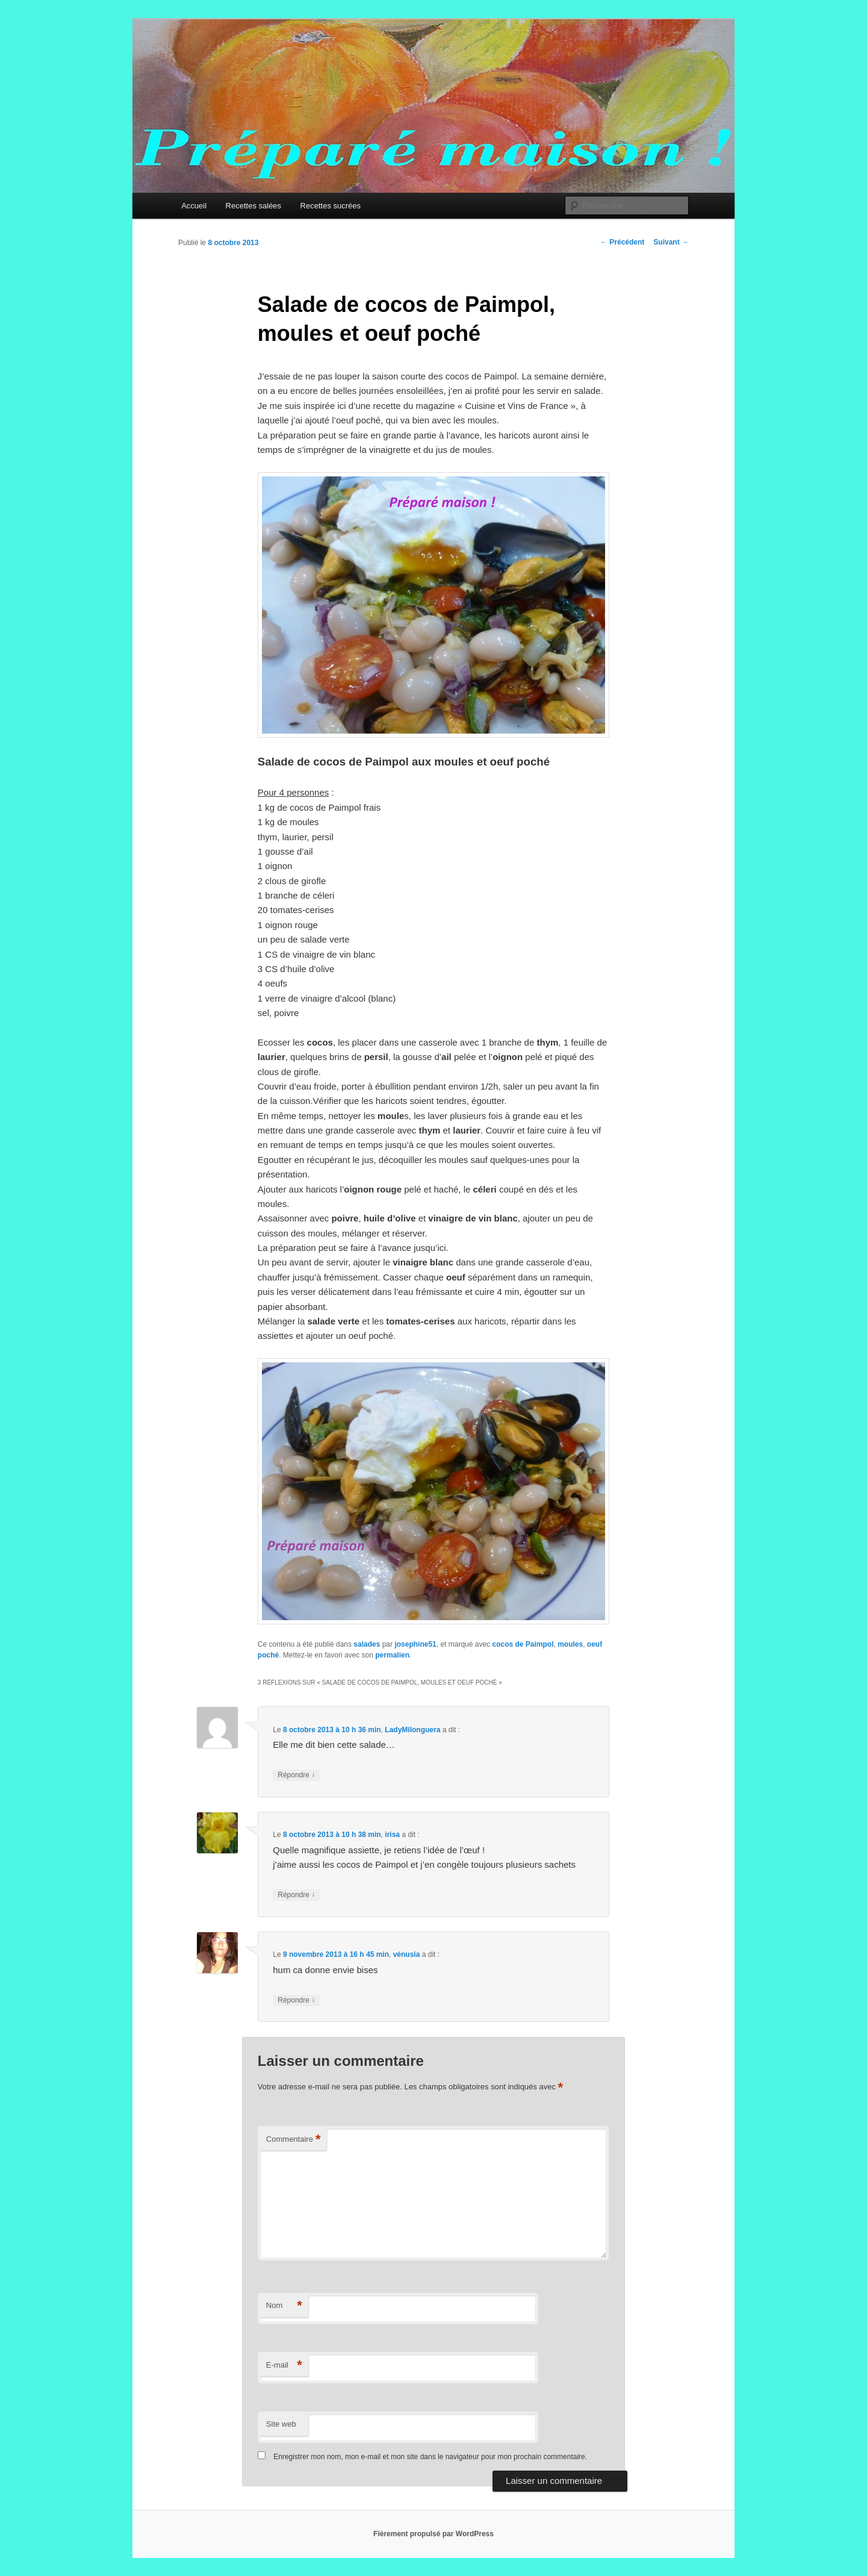 Image resolution: width=867 pixels, height=2576 pixels. What do you see at coordinates (412, 1730) in the screenshot?
I see `LadyMilonguera` at bounding box center [412, 1730].